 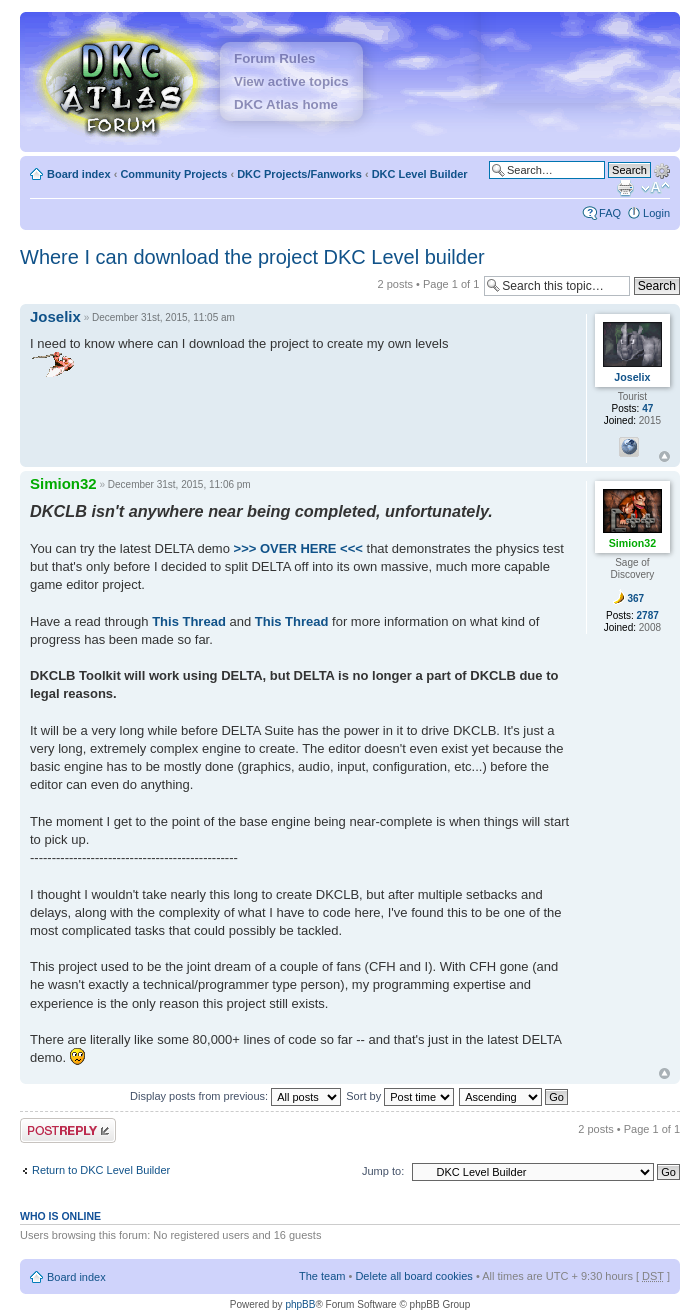 What do you see at coordinates (299, 174) in the screenshot?
I see `DKC Projects/Fanworks` at bounding box center [299, 174].